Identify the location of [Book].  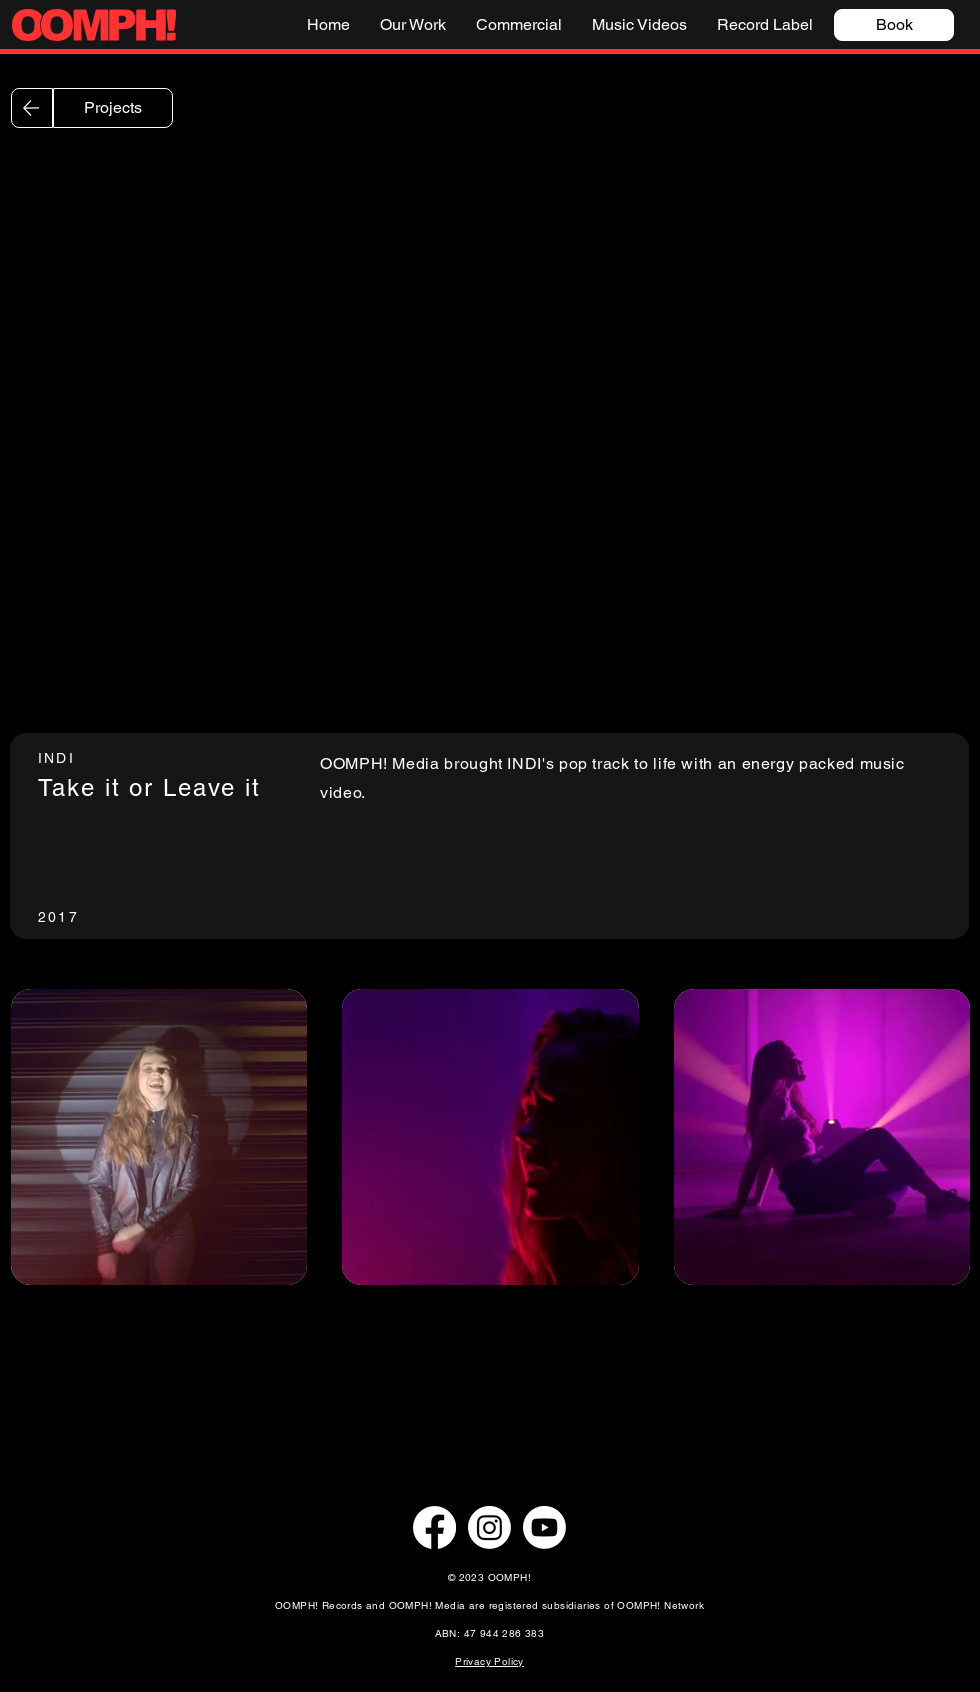
(894, 25).